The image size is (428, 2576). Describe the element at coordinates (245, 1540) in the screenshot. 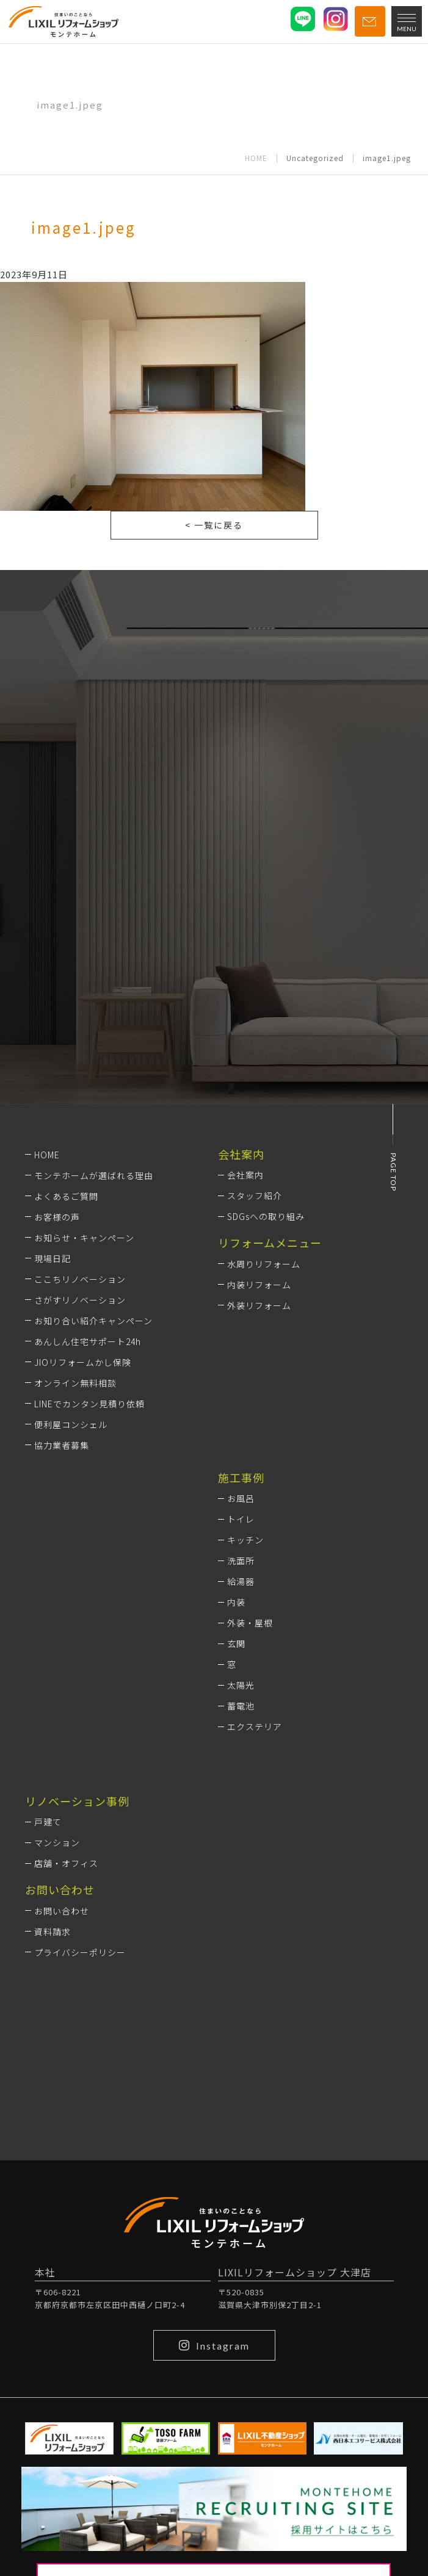

I see `キッチン` at that location.